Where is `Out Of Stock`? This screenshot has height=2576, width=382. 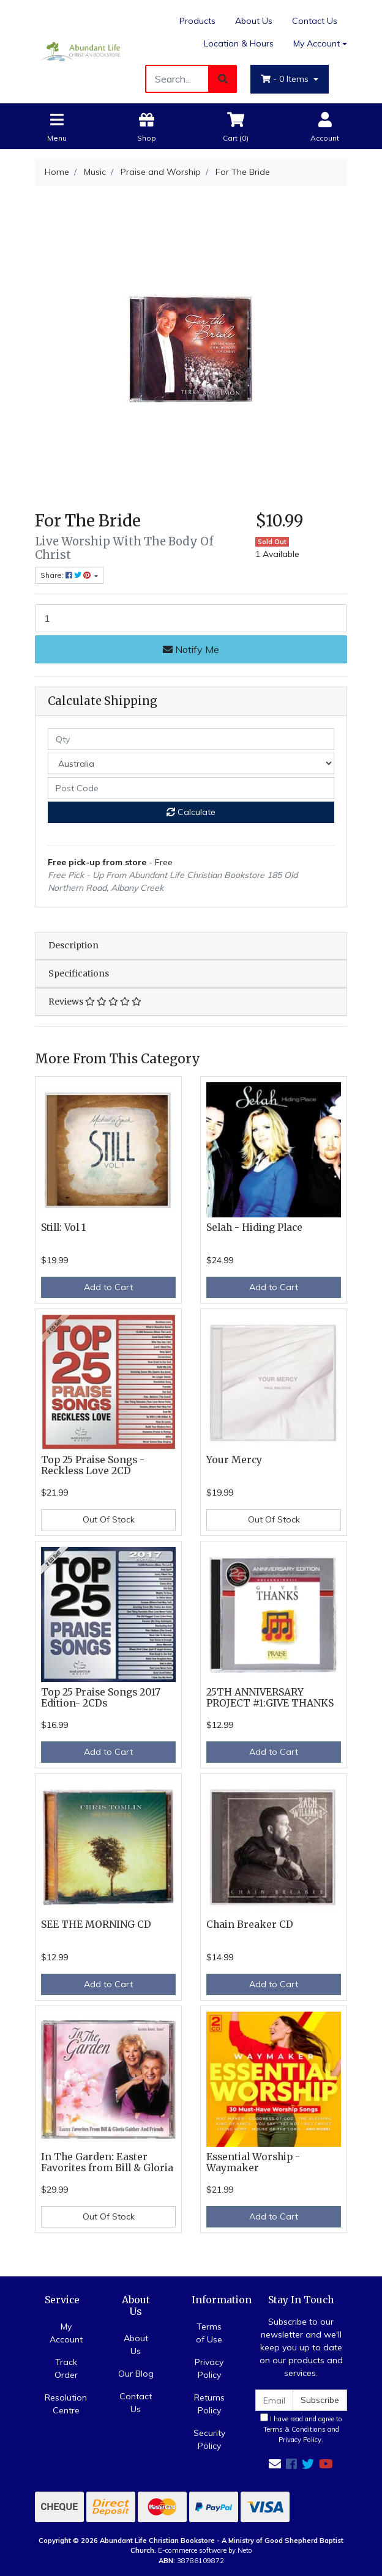
Out Of Stock is located at coordinates (109, 1519).